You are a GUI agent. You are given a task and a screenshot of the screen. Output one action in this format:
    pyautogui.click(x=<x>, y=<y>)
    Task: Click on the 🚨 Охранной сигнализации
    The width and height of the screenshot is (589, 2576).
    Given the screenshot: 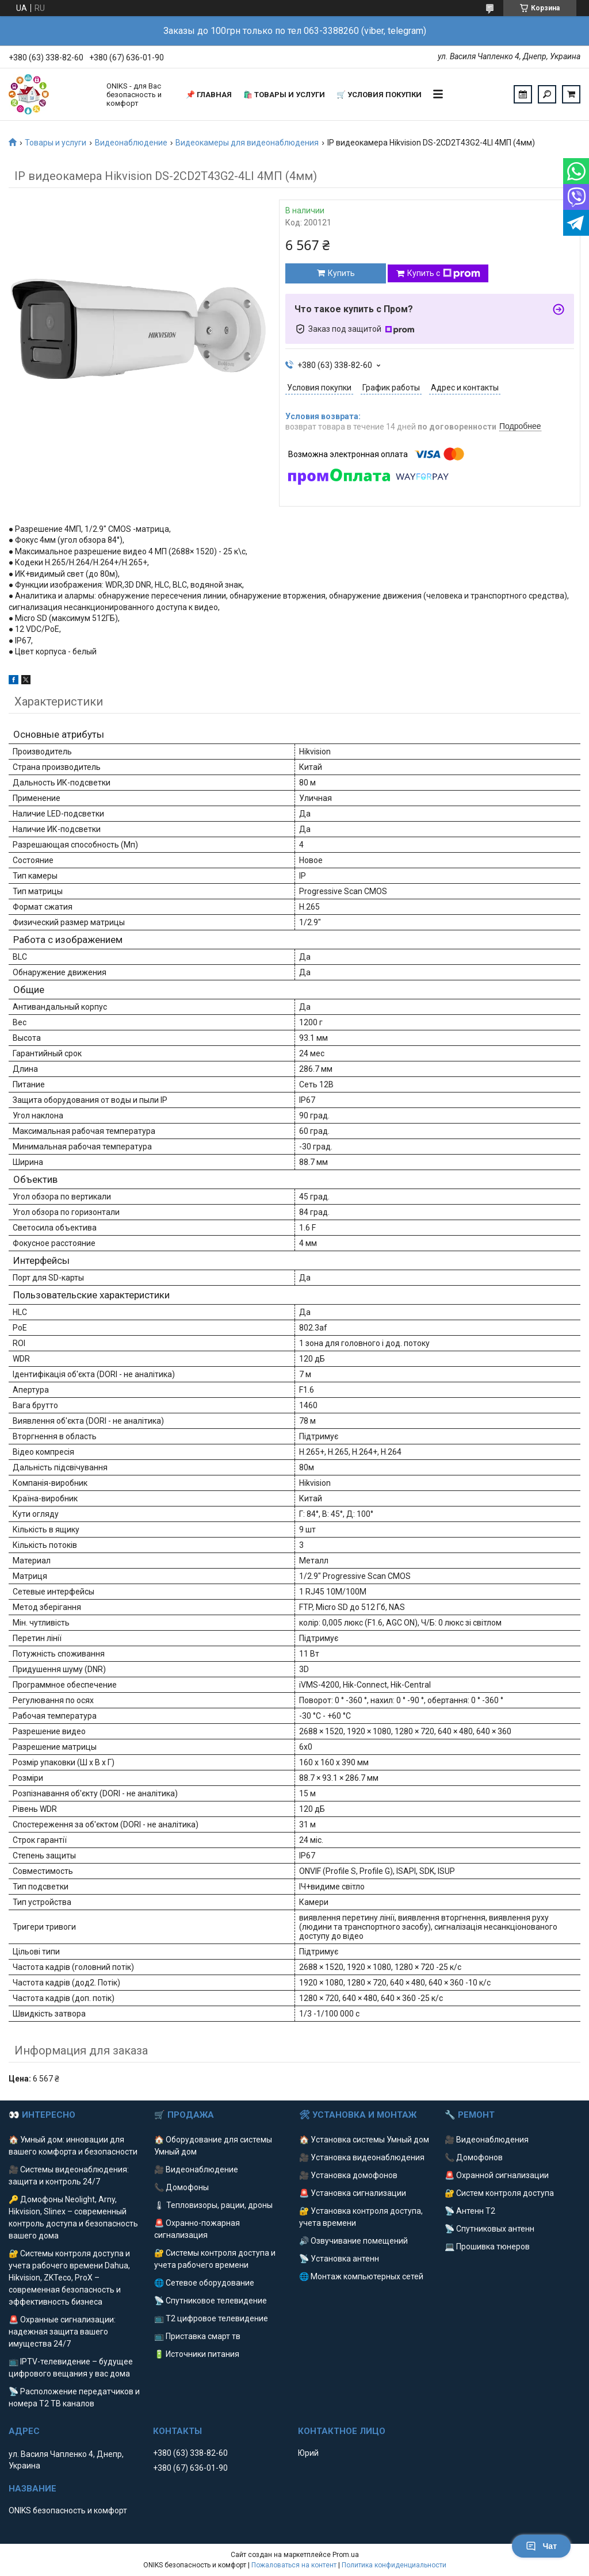 What is the action you would take?
    pyautogui.click(x=497, y=2175)
    